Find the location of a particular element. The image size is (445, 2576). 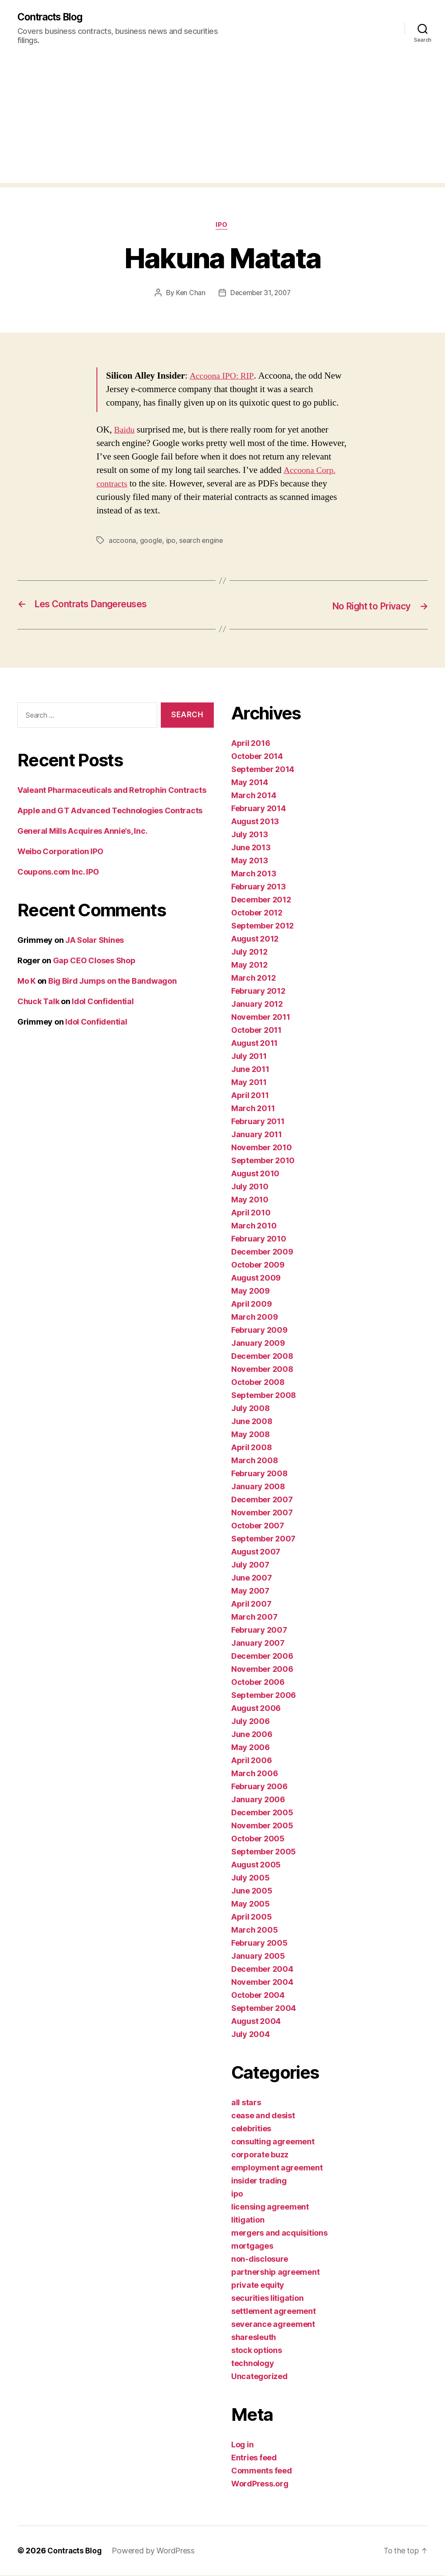

WordPress.org is located at coordinates (260, 2484).